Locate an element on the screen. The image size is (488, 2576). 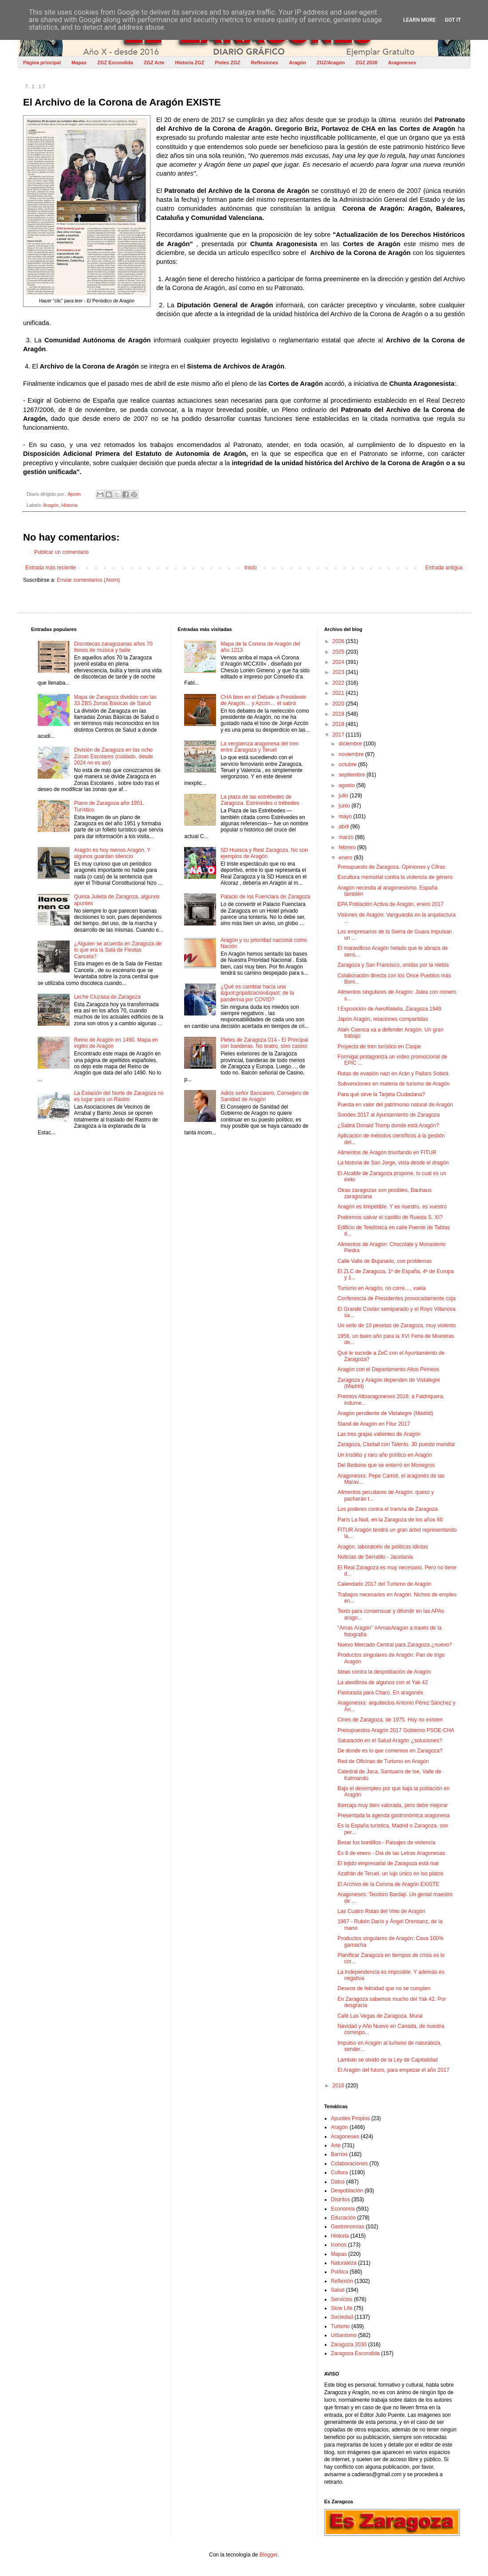
Podremos salvar el castillo de Ruesta S. XI? is located at coordinates (390, 1217).